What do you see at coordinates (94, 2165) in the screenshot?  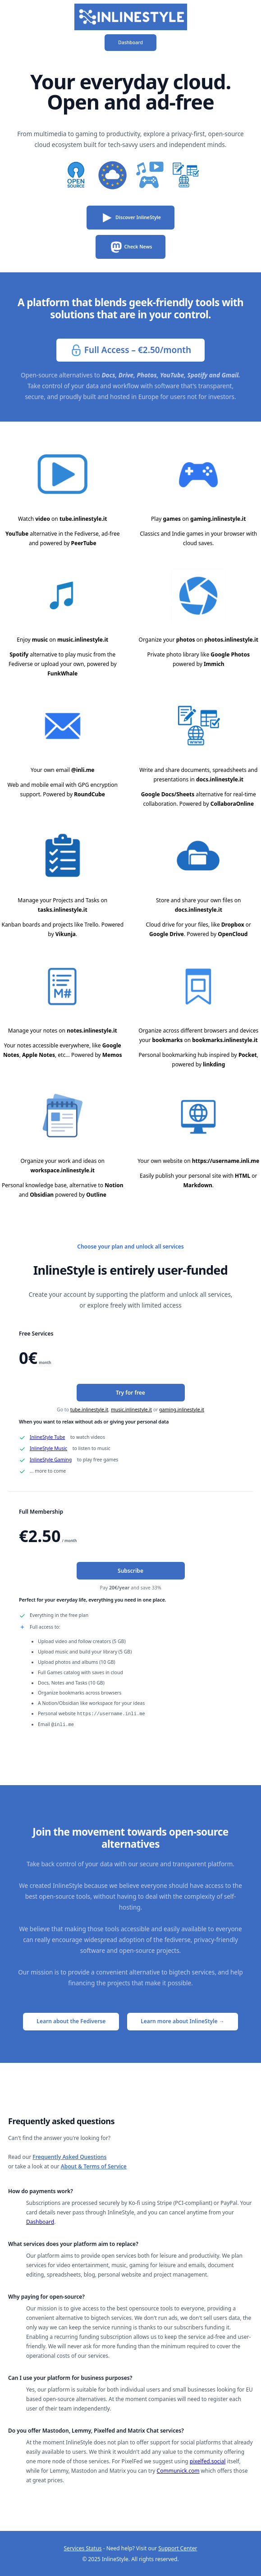 I see `About & Terms of Service` at bounding box center [94, 2165].